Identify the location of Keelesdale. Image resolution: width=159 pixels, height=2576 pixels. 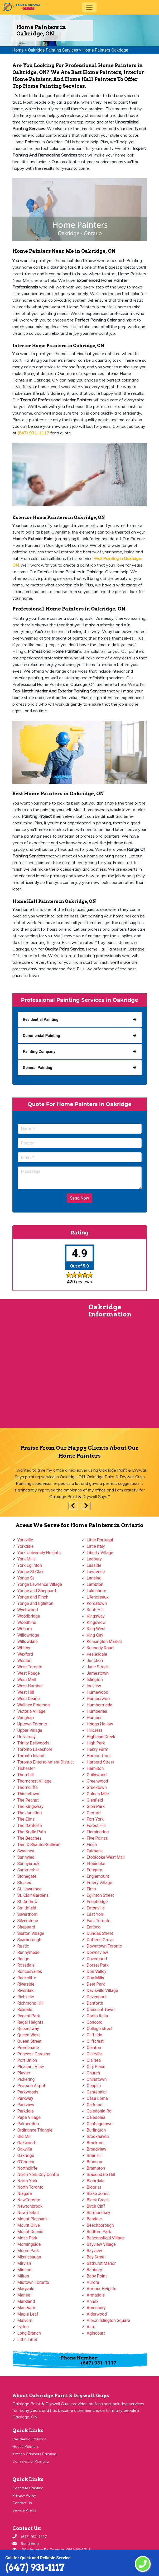
(97, 1654).